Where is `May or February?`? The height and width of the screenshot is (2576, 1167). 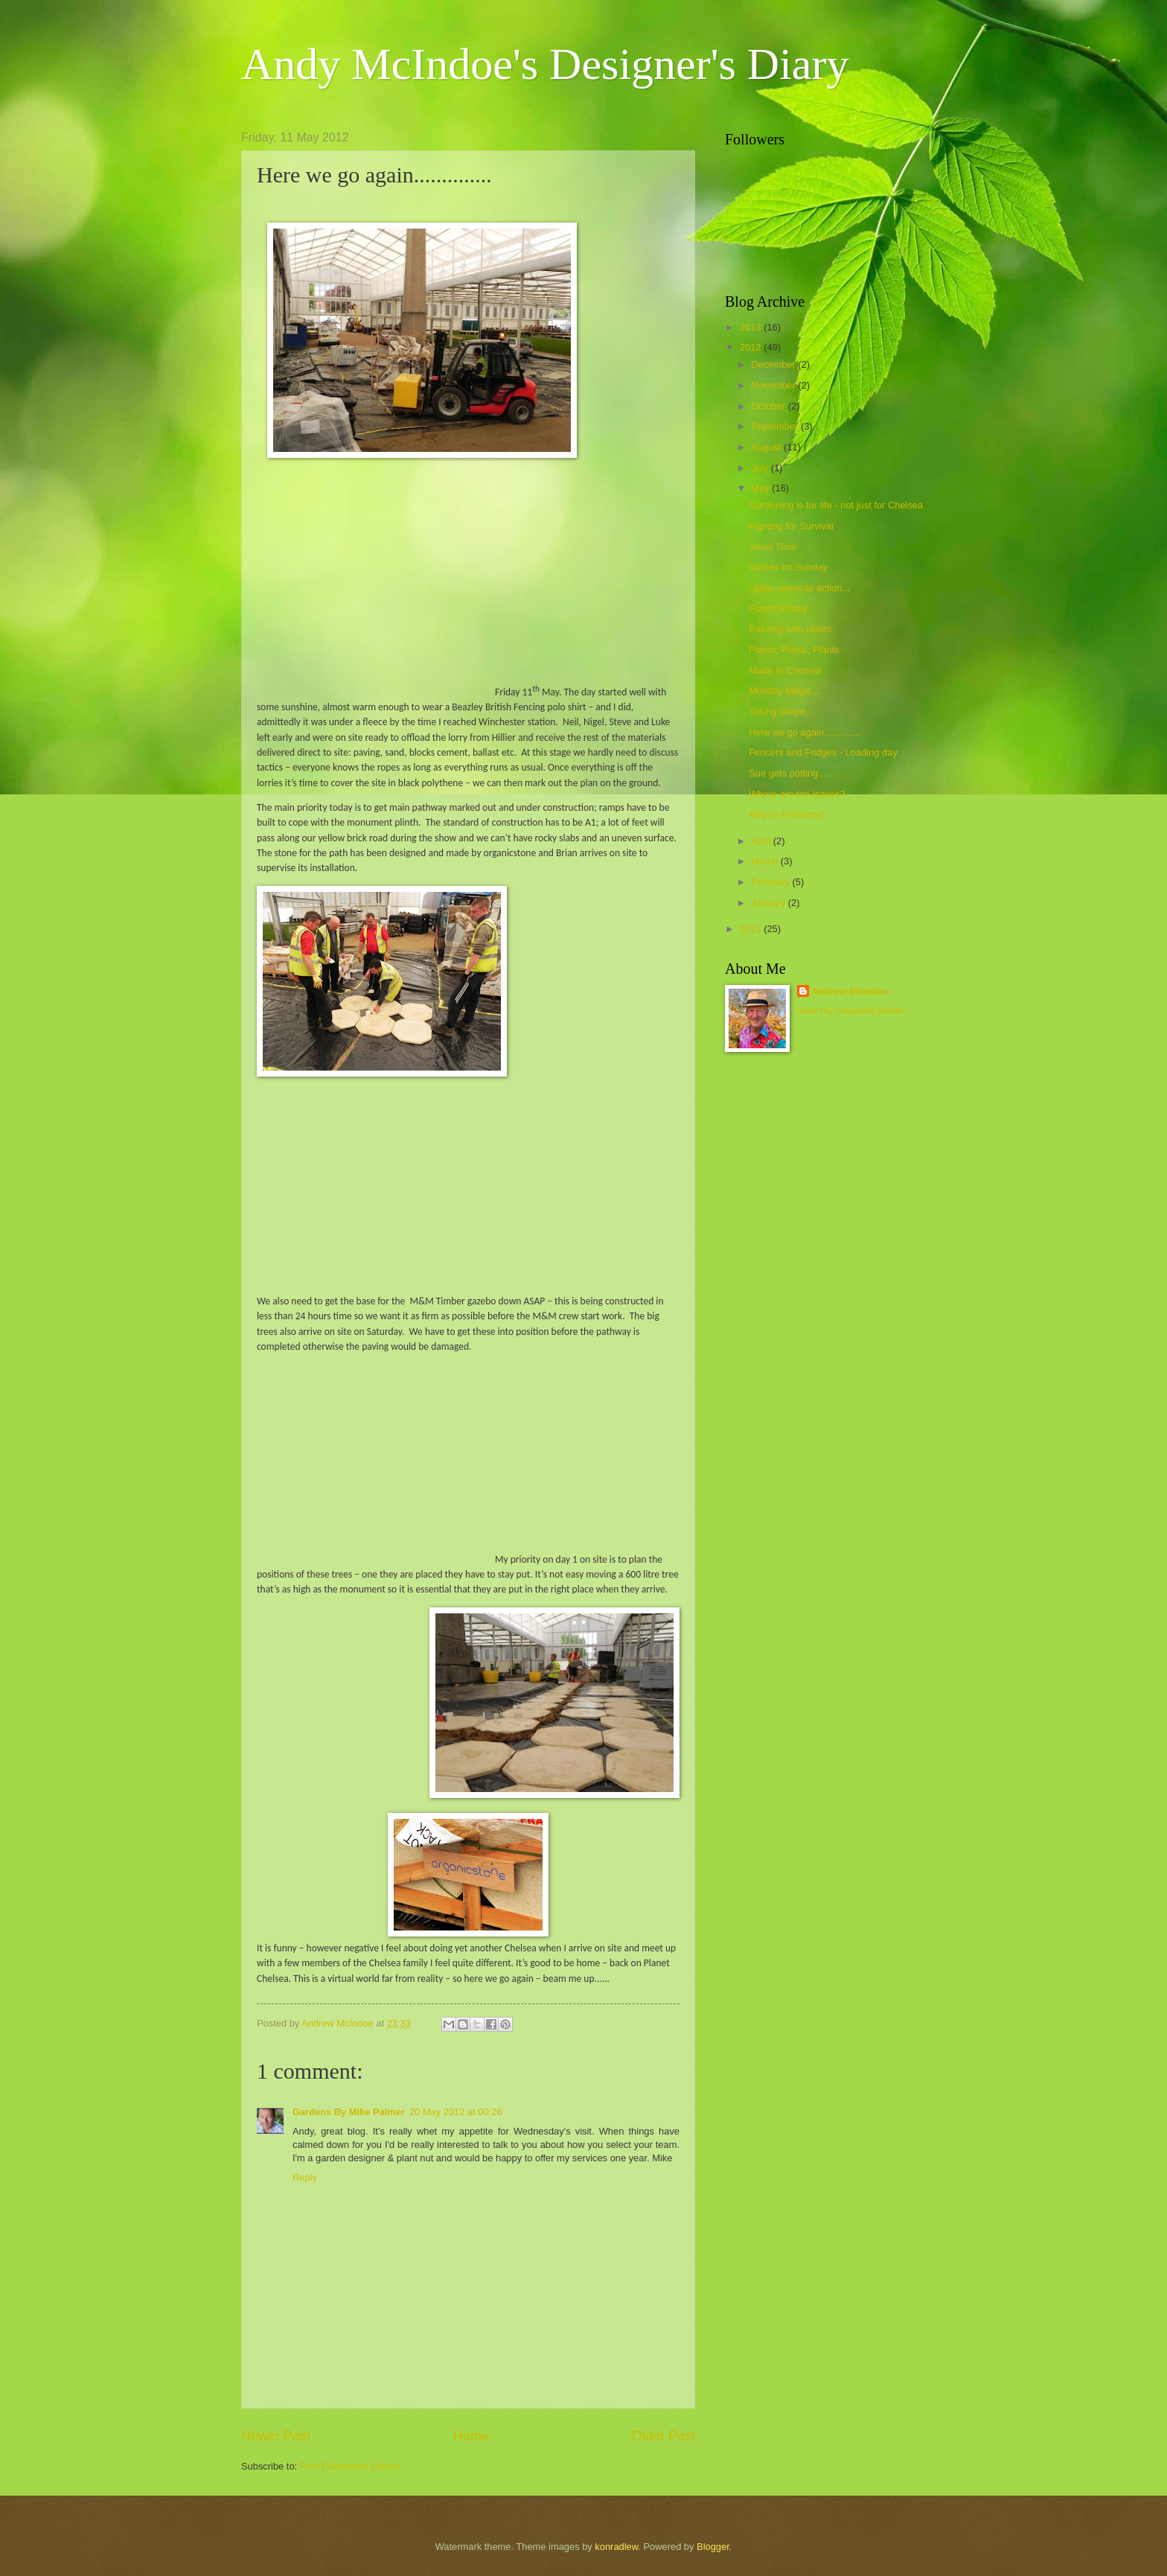 May or February? is located at coordinates (787, 814).